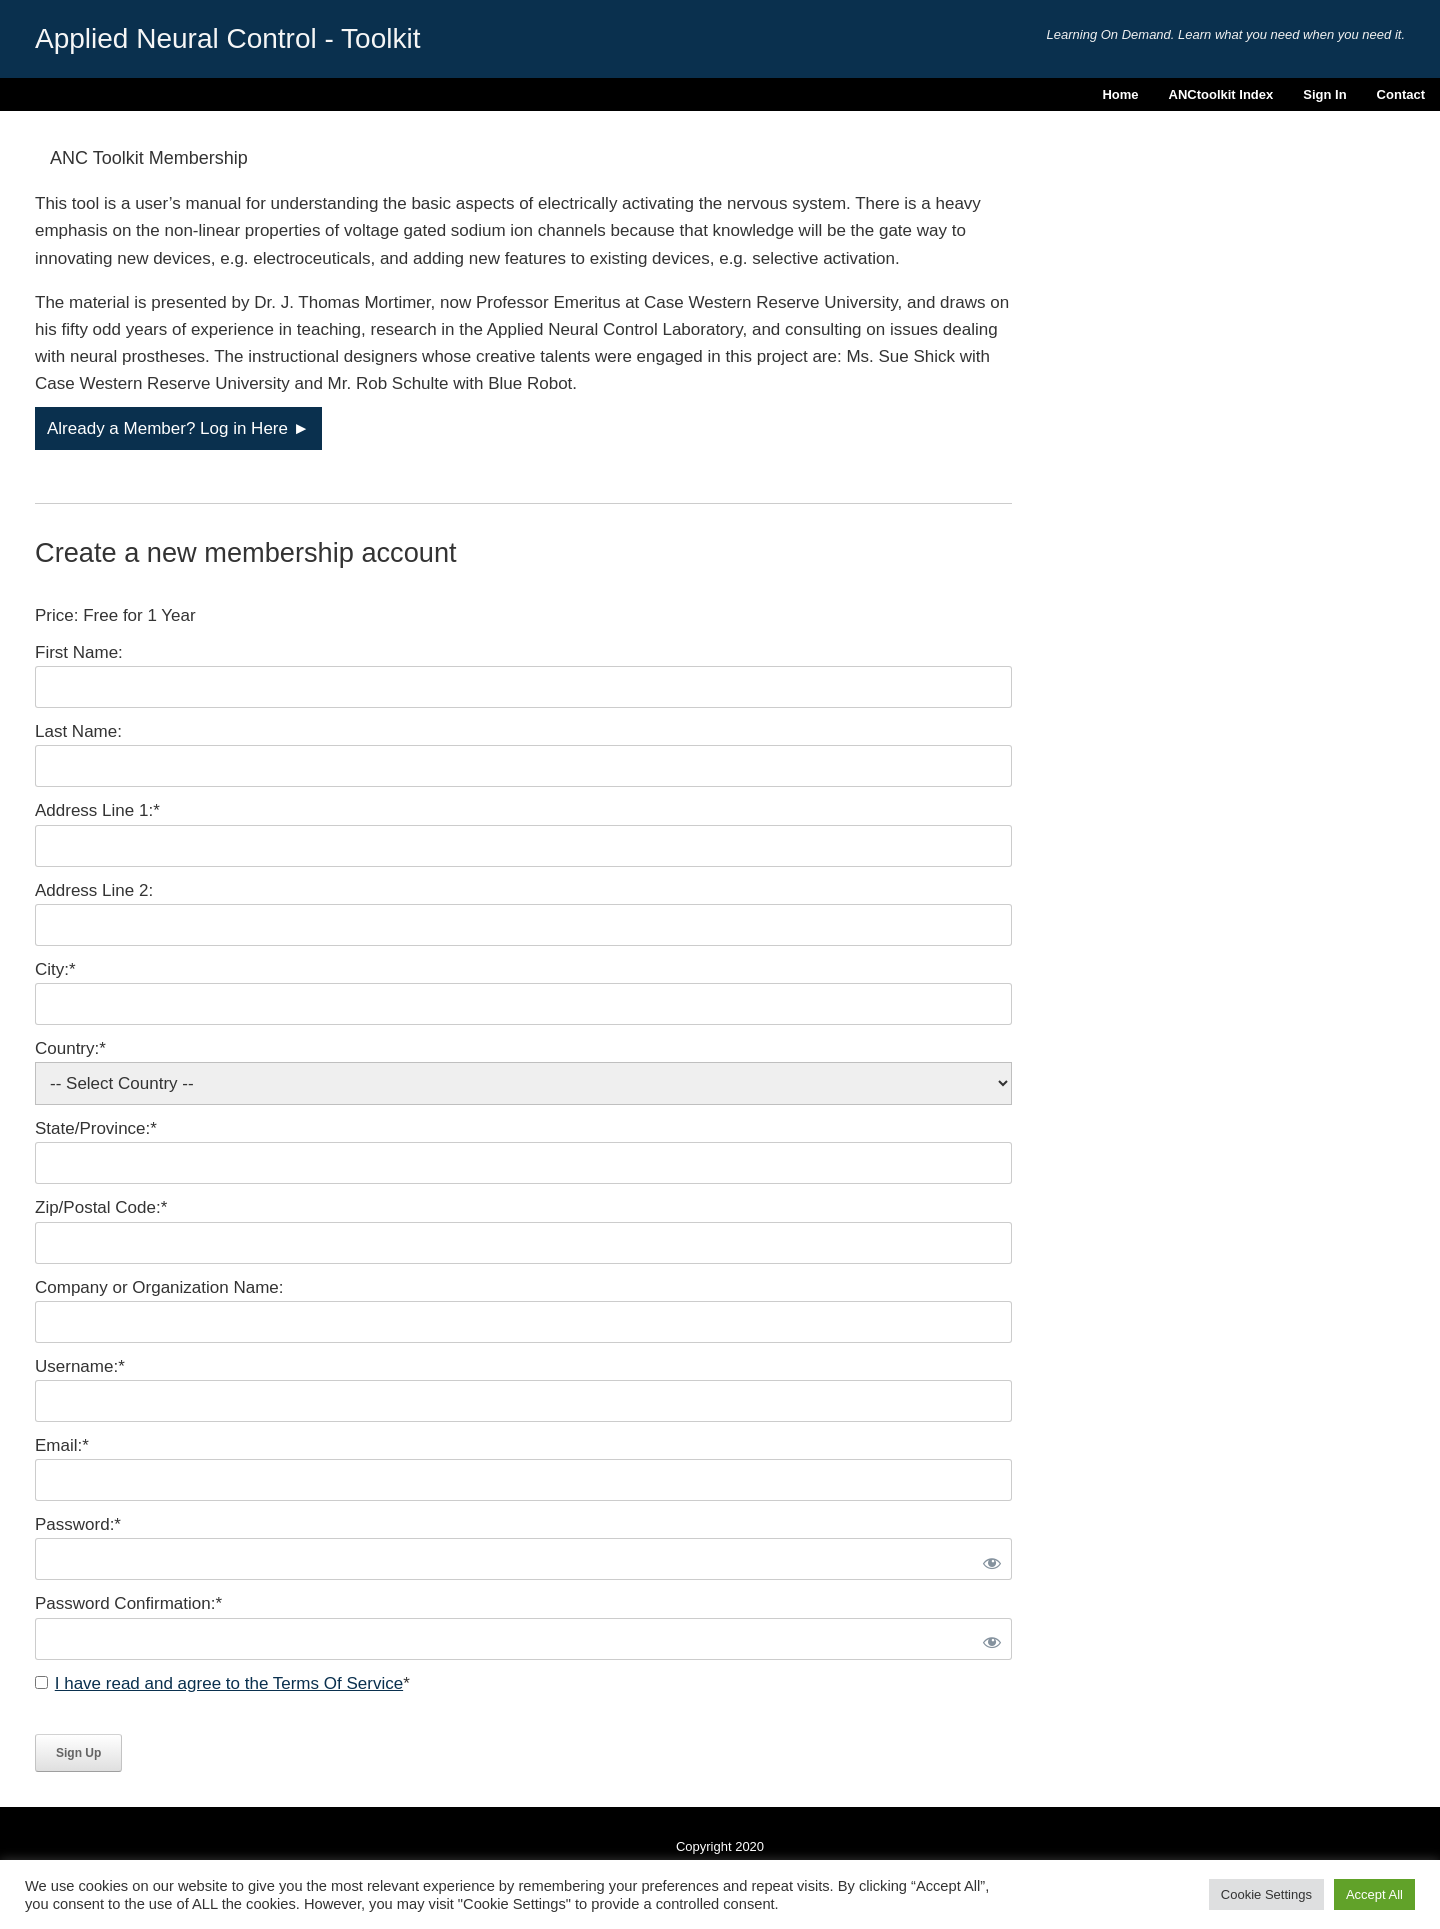 The image size is (1440, 1929). I want to click on I have read and agree to the Terms Of Service, so click(229, 1683).